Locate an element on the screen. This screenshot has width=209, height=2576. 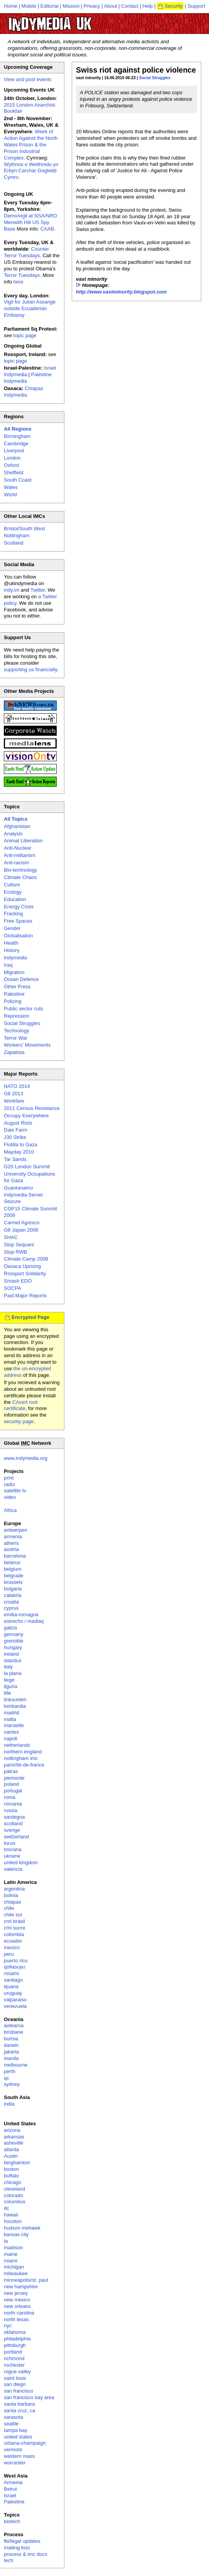
Demo/vigil at NSA/NRO Menwith Hill US Spy Base is located at coordinates (30, 222).